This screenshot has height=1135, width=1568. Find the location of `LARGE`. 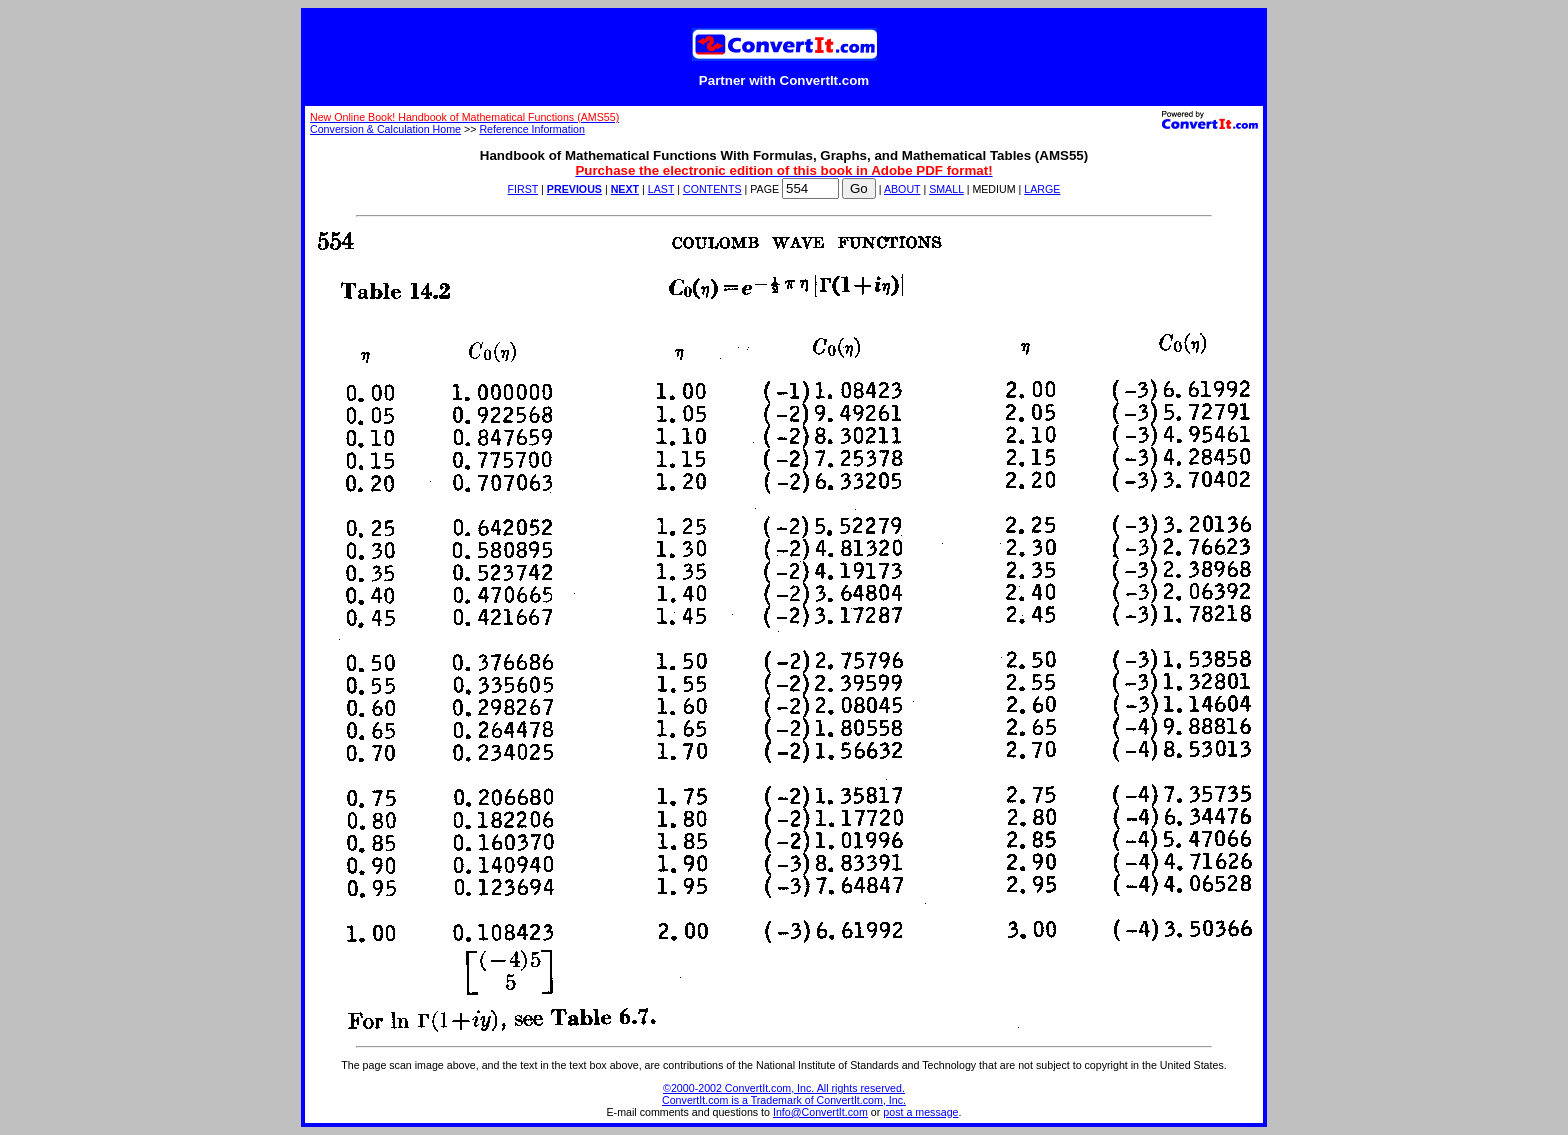

LARGE is located at coordinates (1042, 189).